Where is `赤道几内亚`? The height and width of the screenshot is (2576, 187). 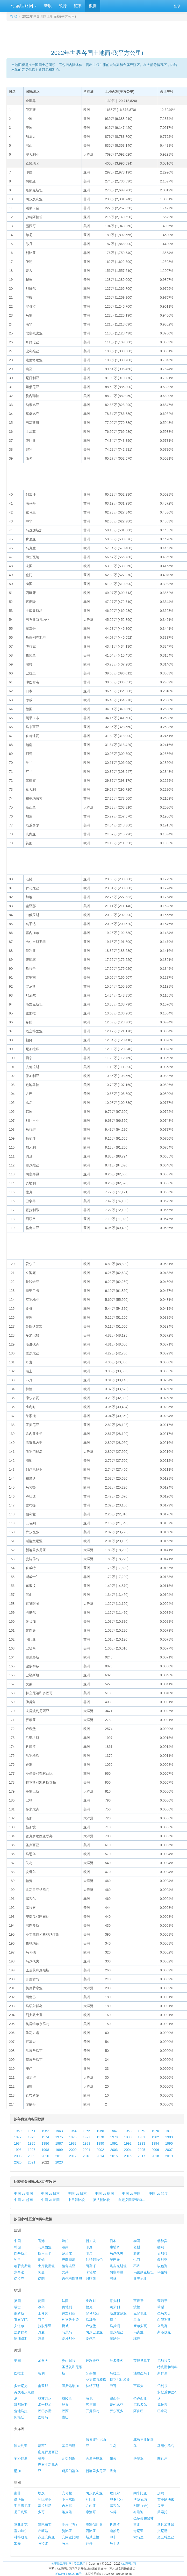 赤道几内亚 is located at coordinates (46, 2537).